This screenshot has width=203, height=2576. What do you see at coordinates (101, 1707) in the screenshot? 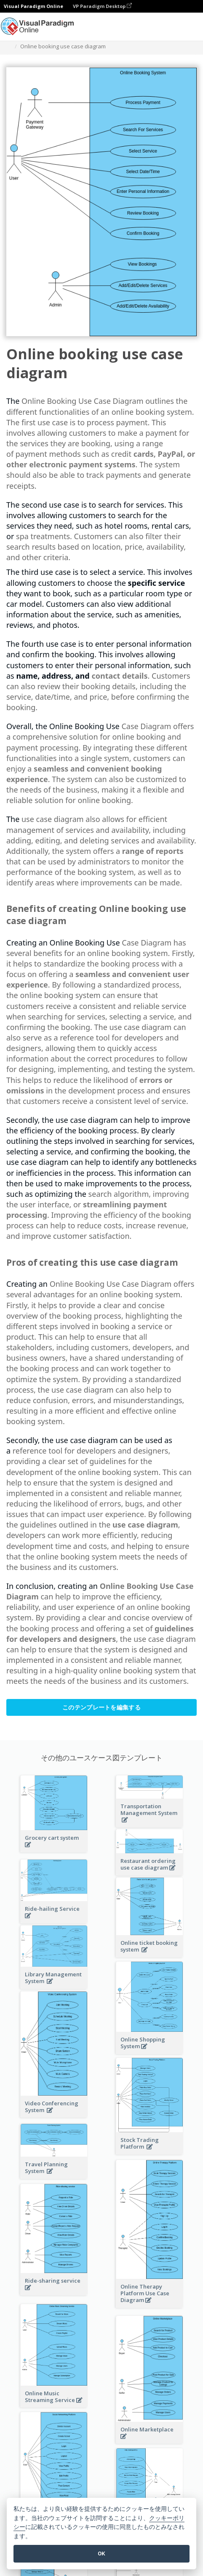
I see `このテンプレートを編集する` at bounding box center [101, 1707].